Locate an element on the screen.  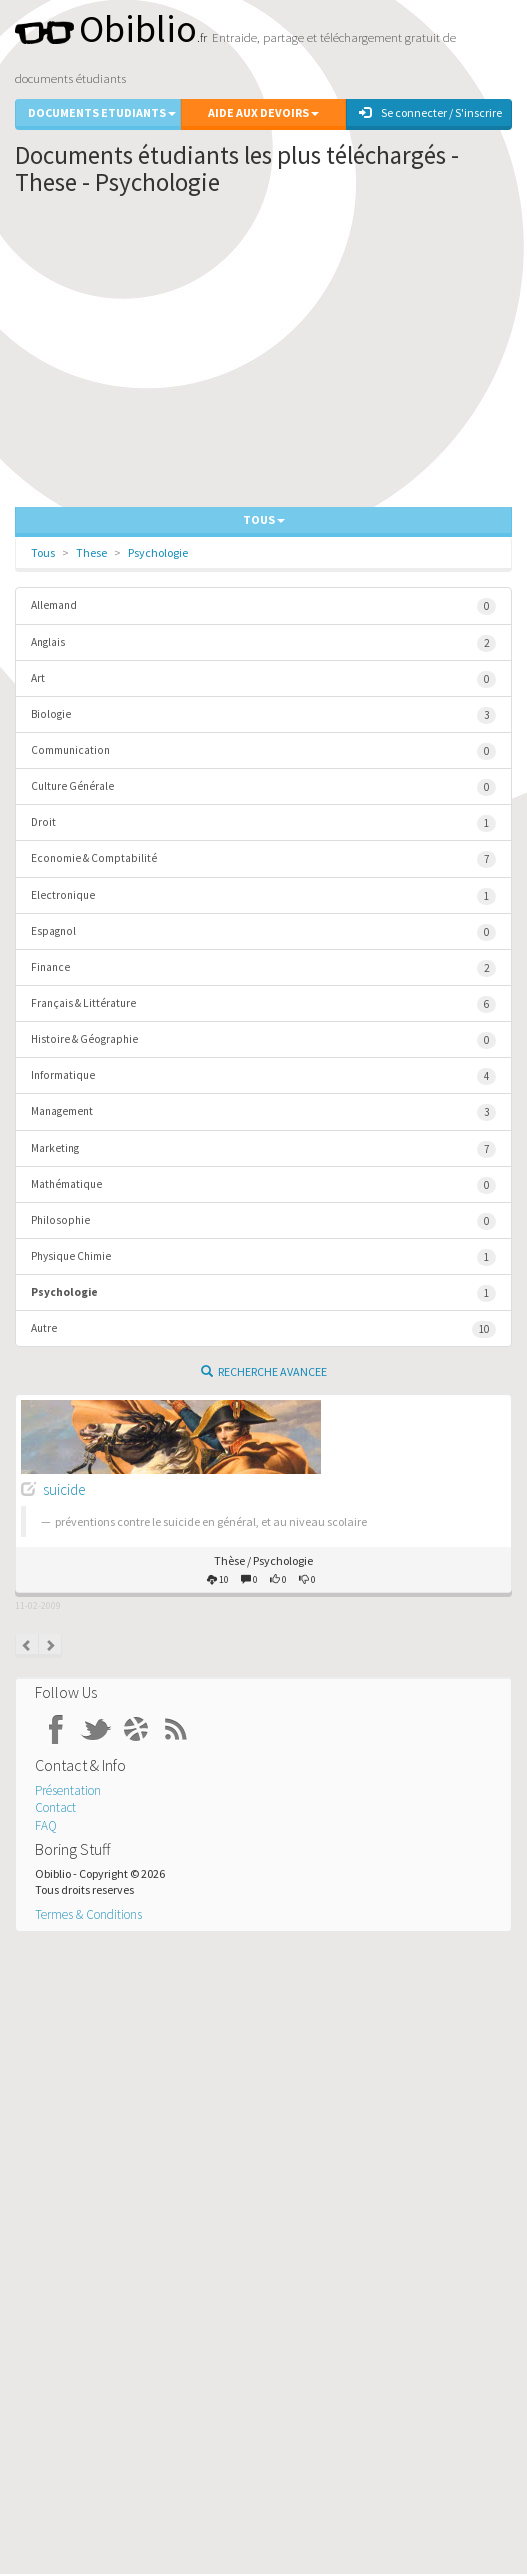
Recherche Avancee is located at coordinates (264, 1371).